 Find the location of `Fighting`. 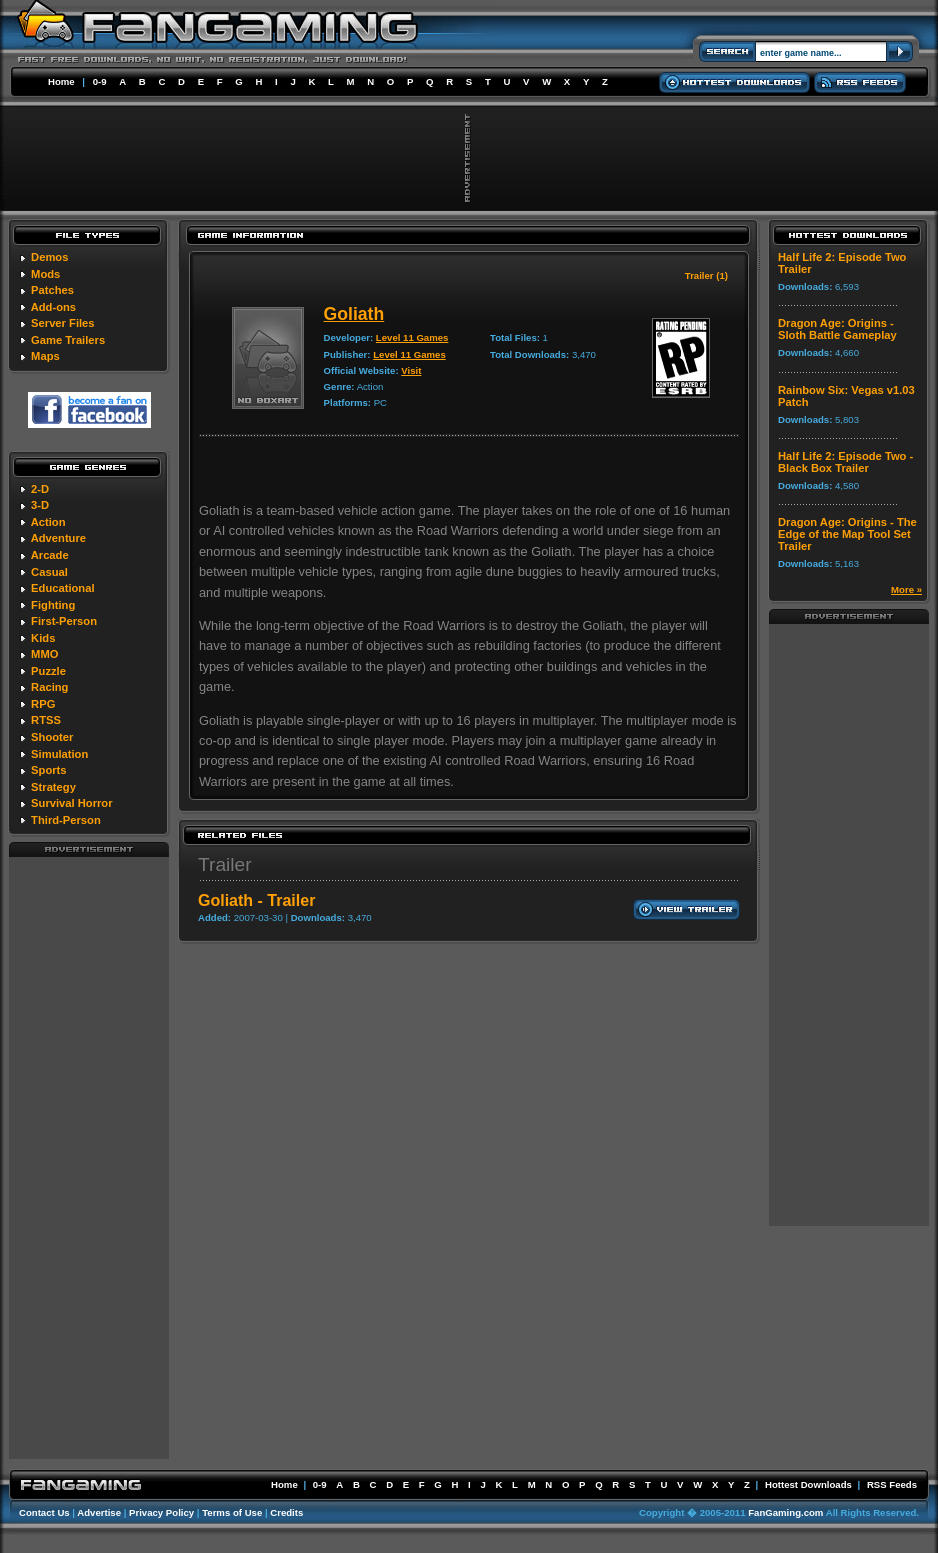

Fighting is located at coordinates (53, 605).